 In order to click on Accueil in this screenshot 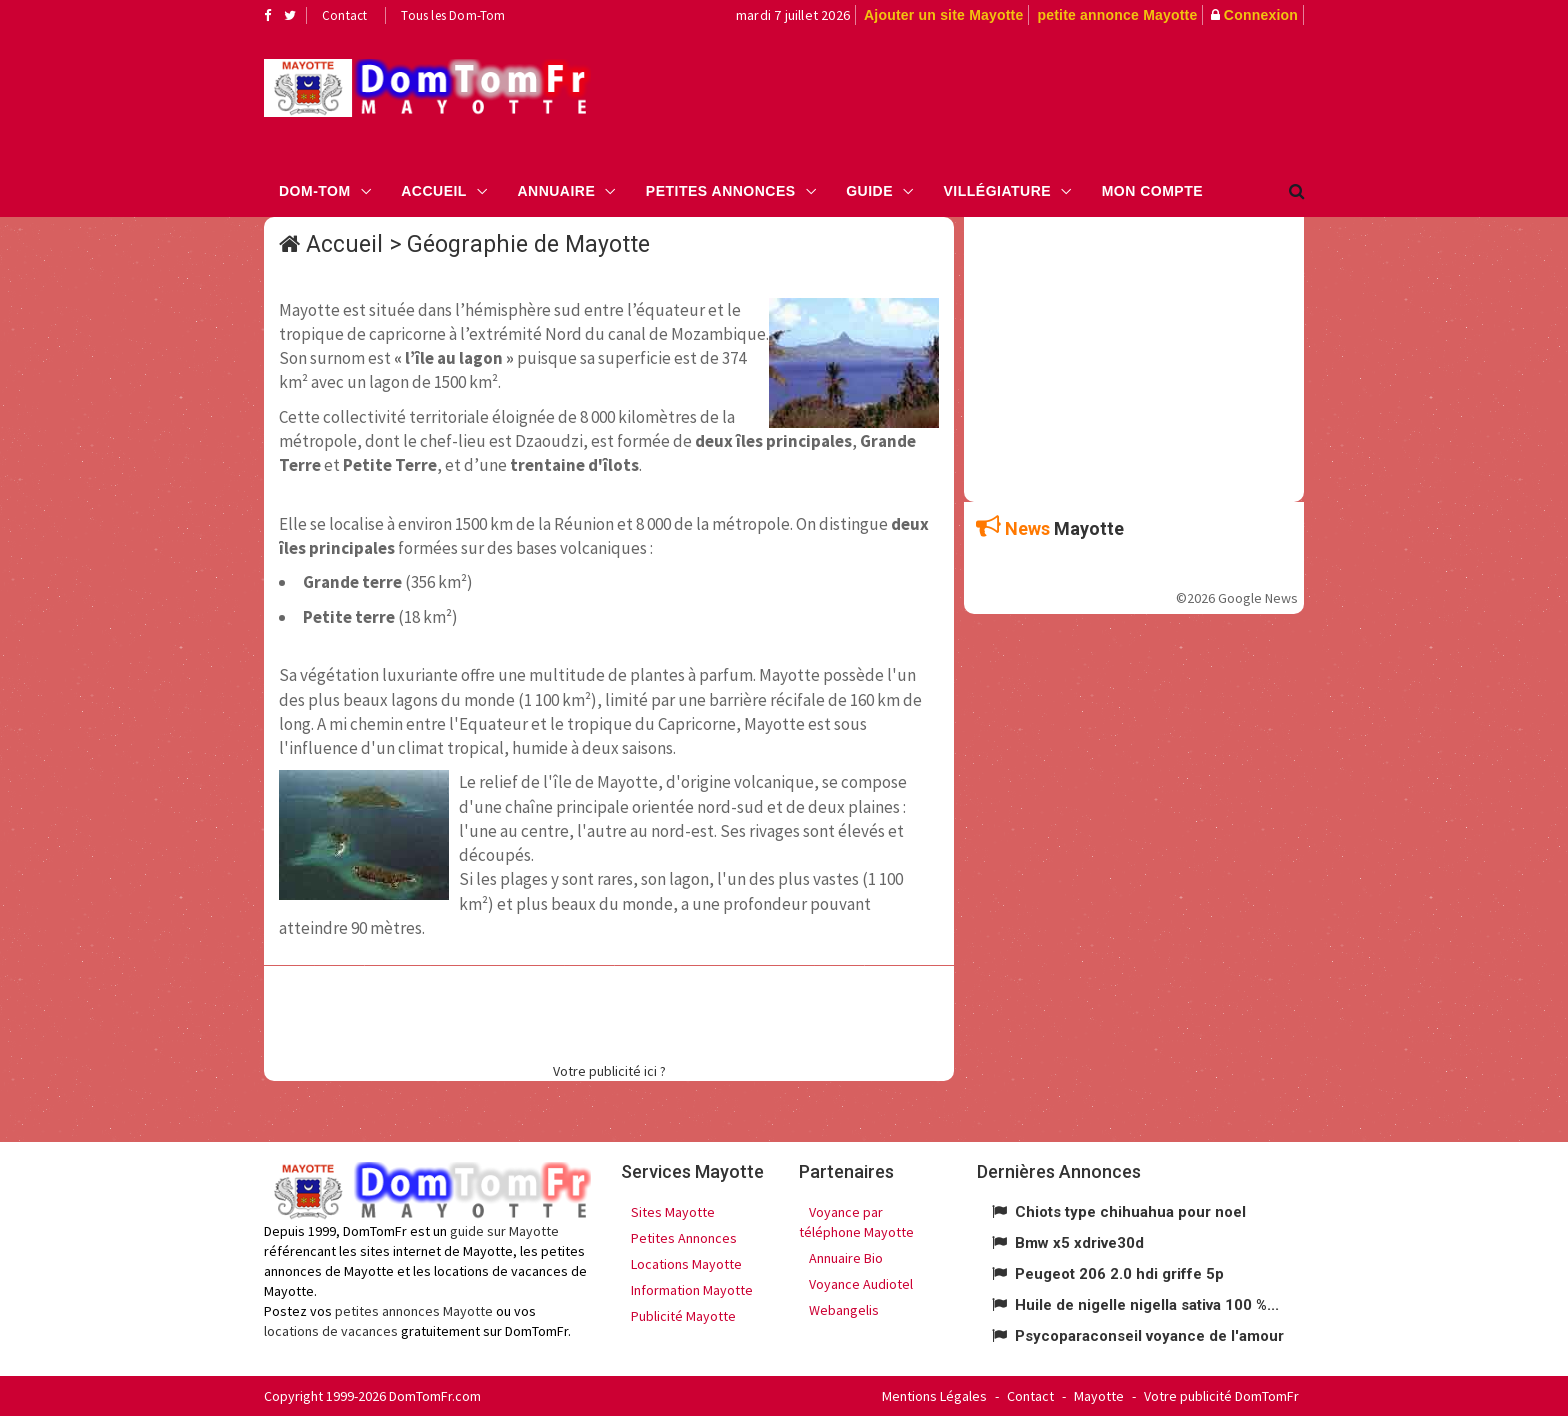, I will do `click(434, 191)`.